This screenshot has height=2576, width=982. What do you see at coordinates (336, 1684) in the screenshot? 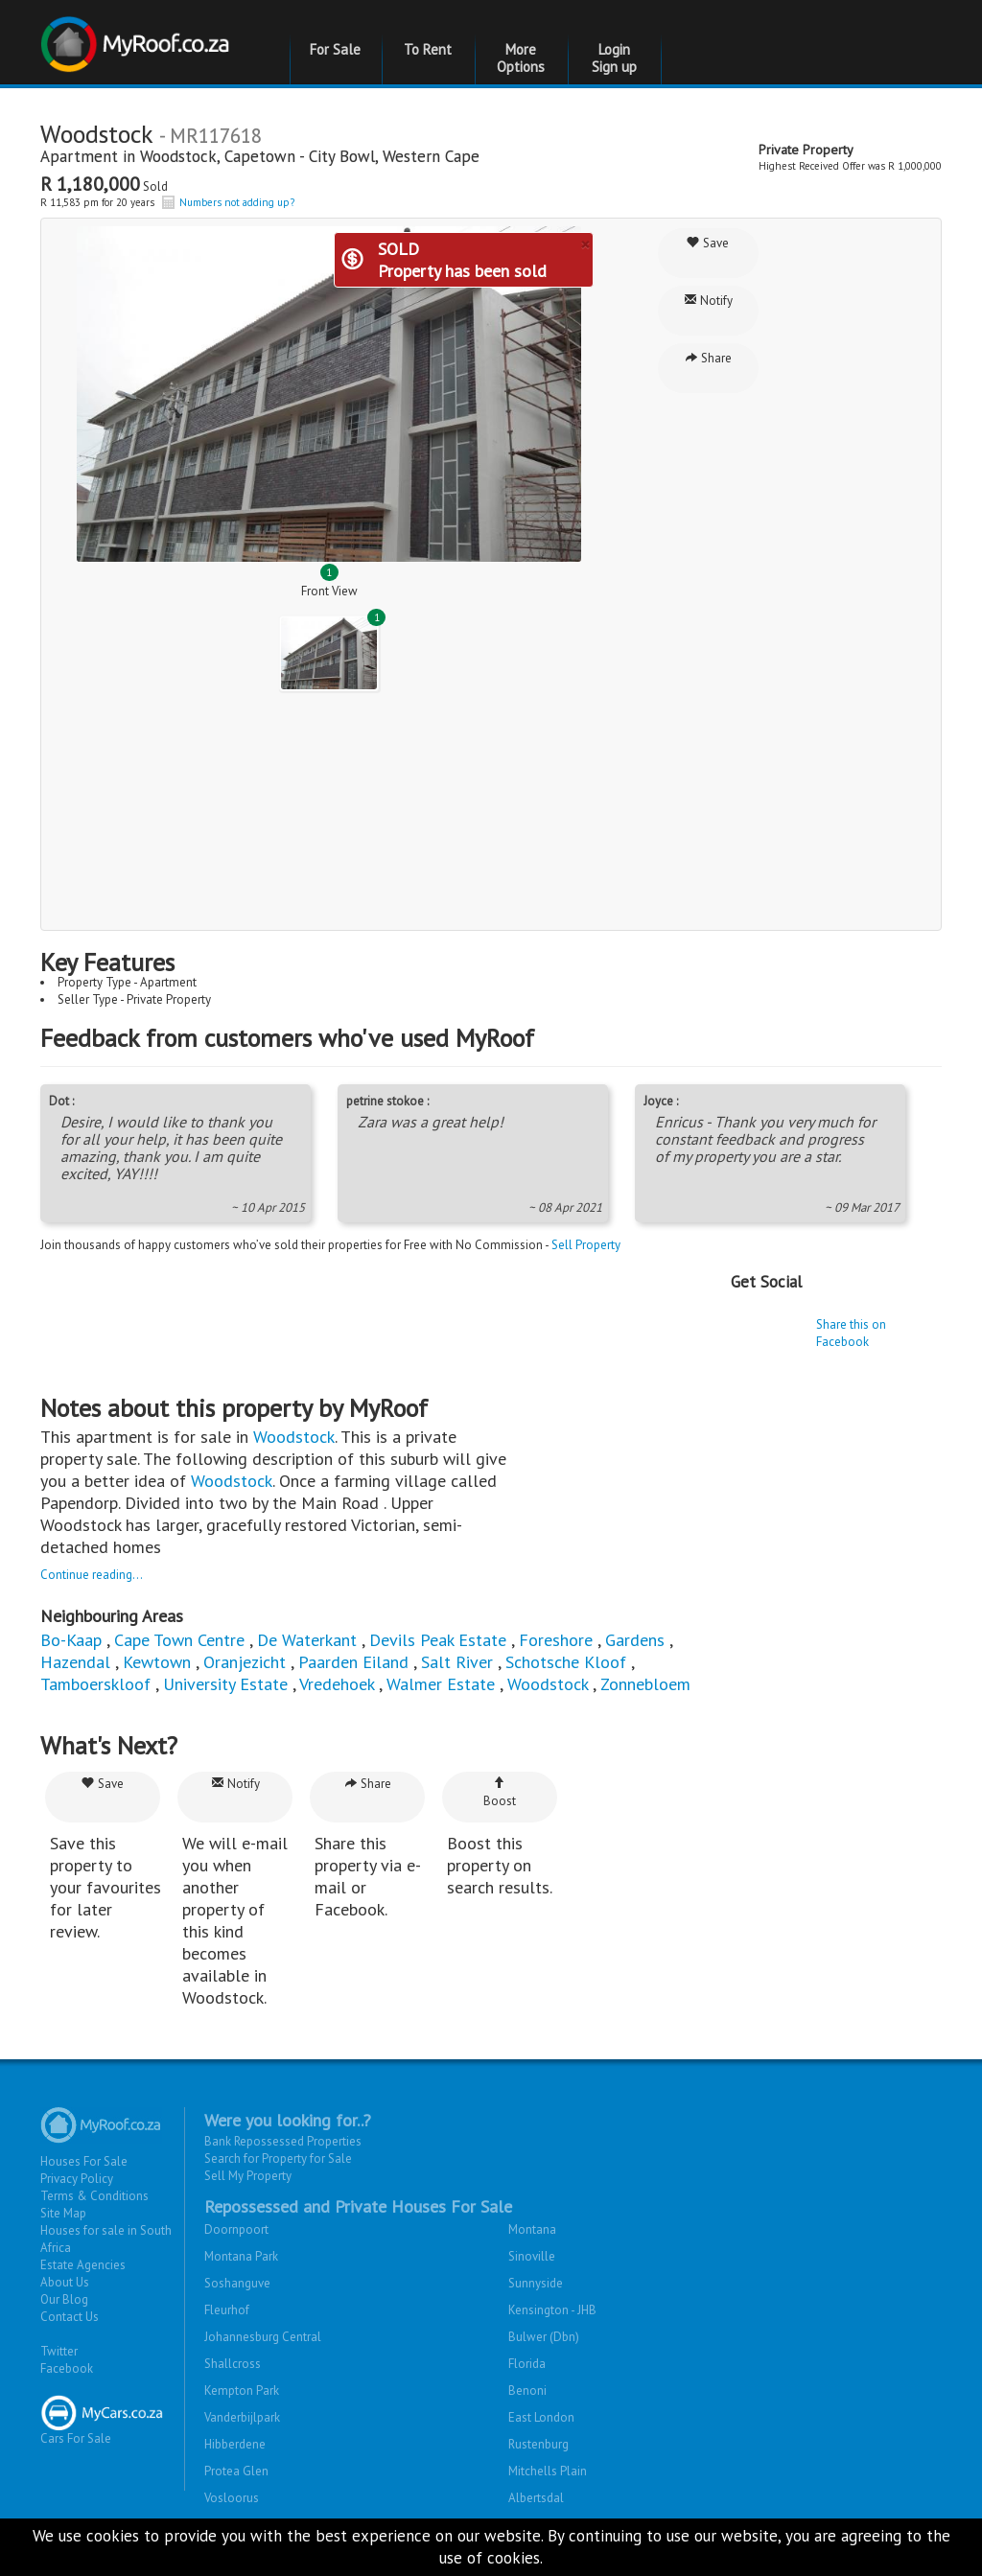
I see `Vredehoek` at bounding box center [336, 1684].